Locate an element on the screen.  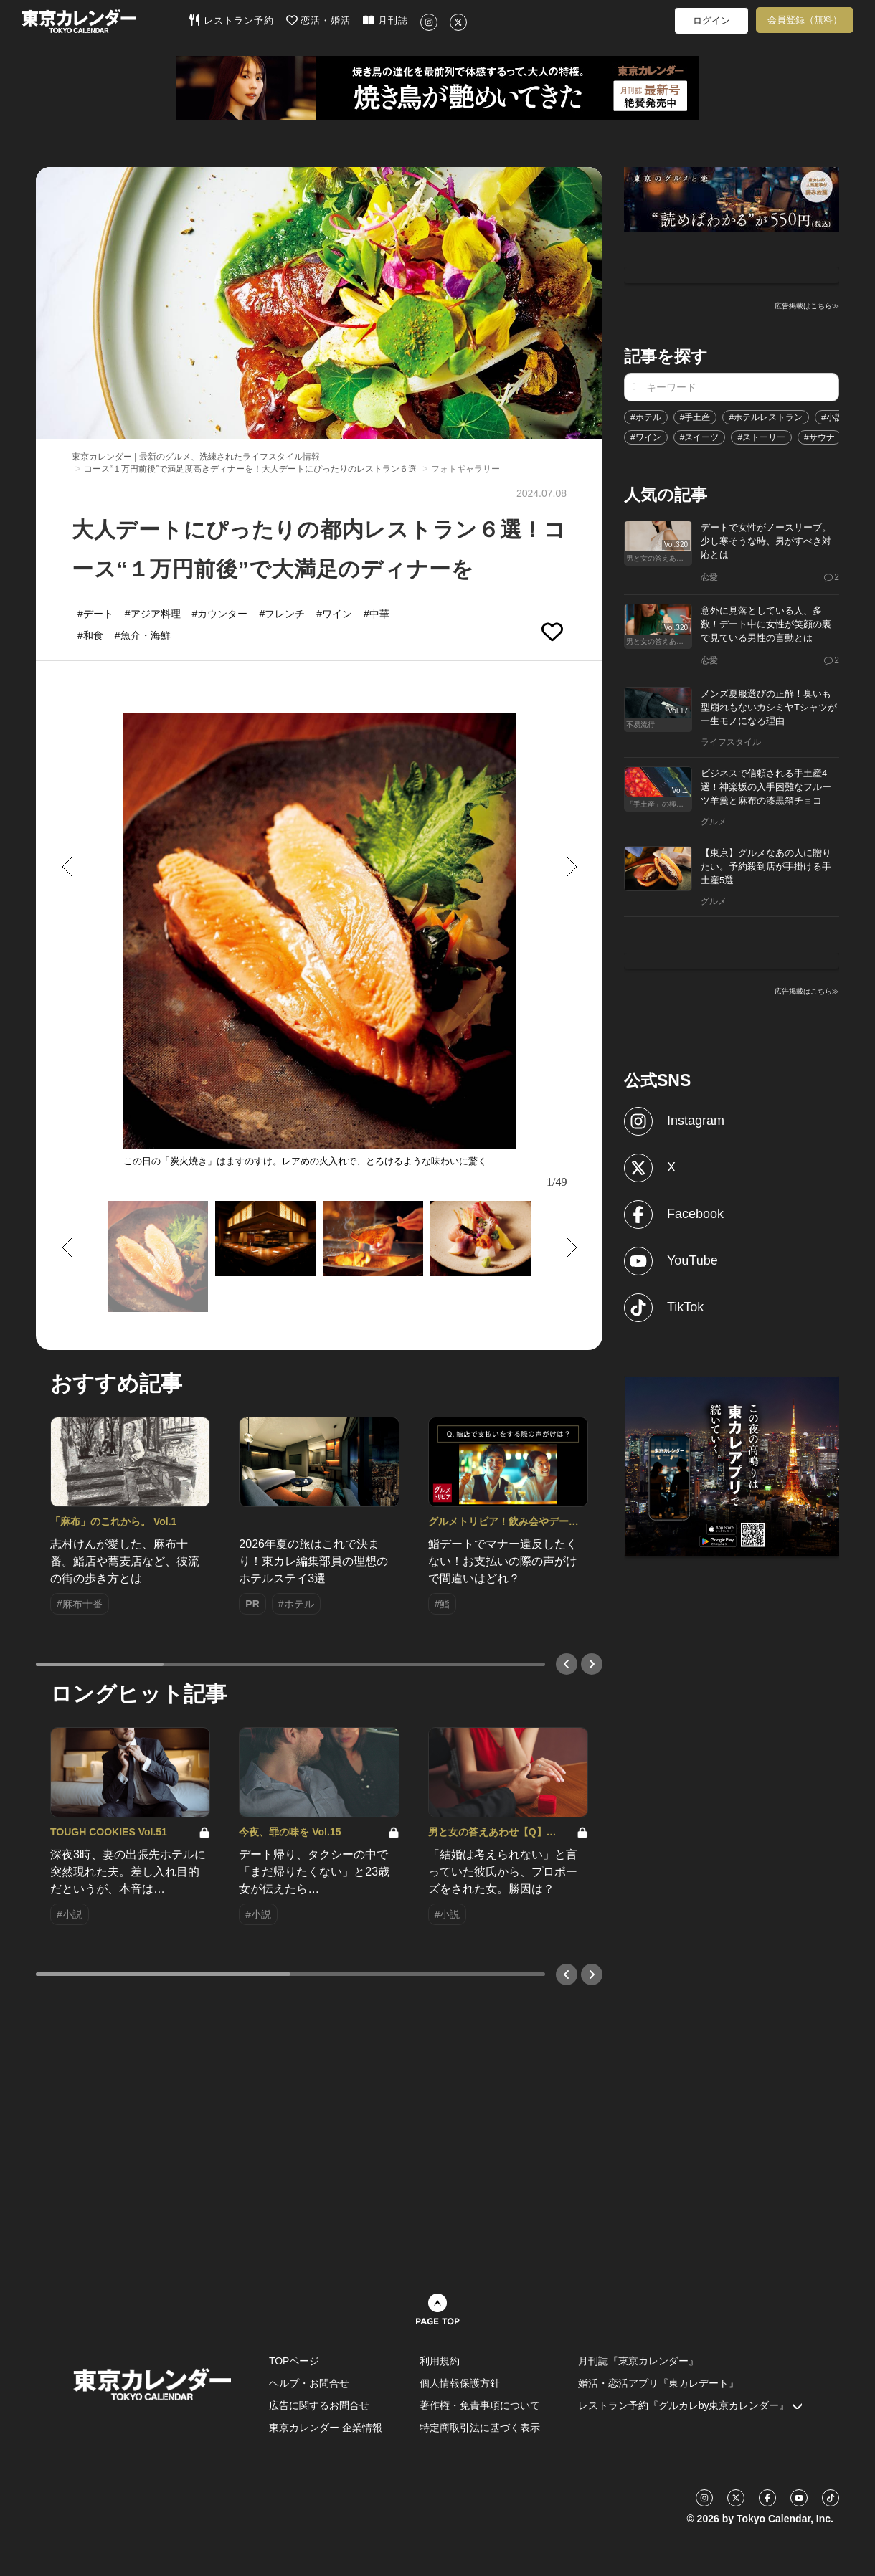
#サウナ is located at coordinates (819, 437).